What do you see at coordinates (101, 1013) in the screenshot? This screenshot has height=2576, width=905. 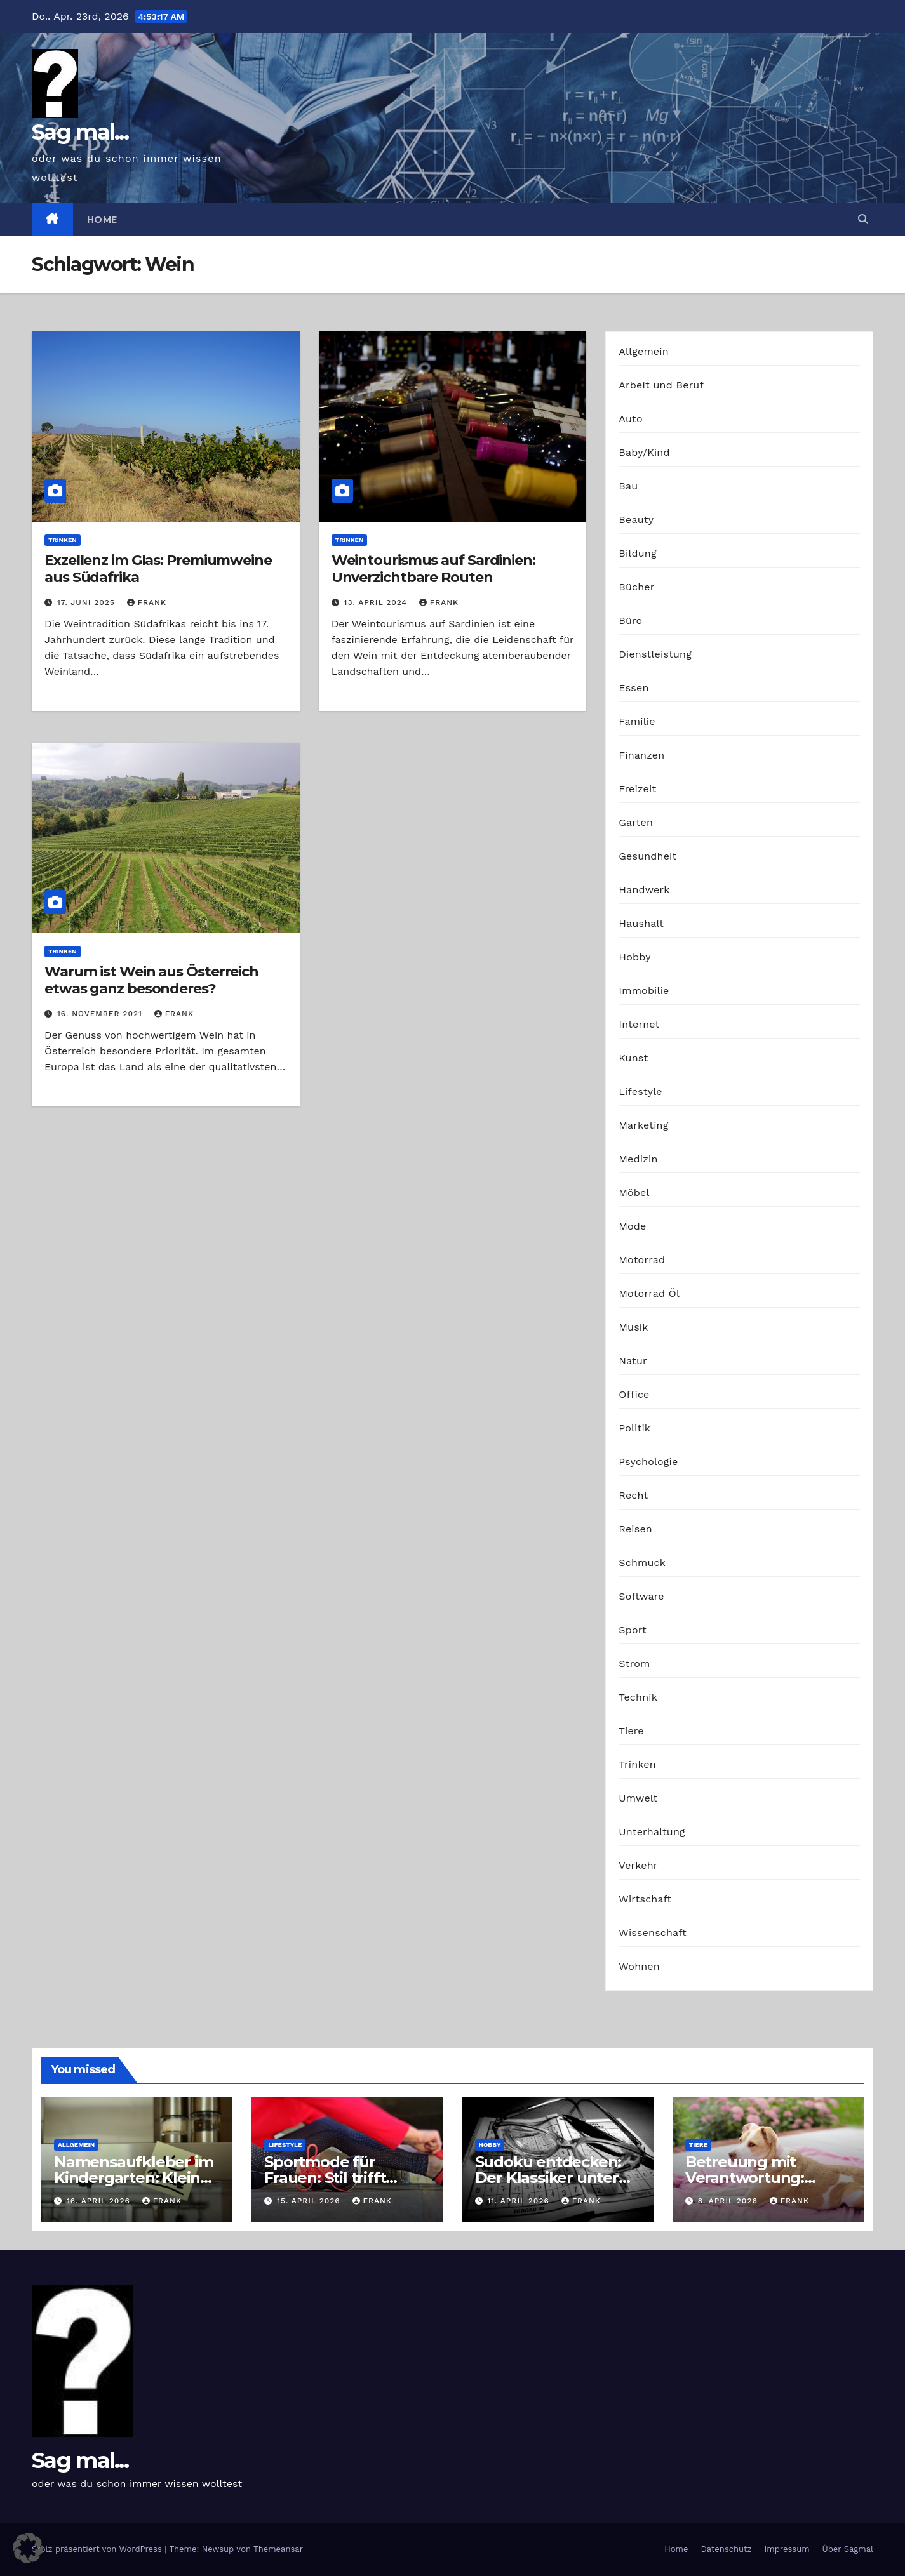 I see `16. November 2021` at bounding box center [101, 1013].